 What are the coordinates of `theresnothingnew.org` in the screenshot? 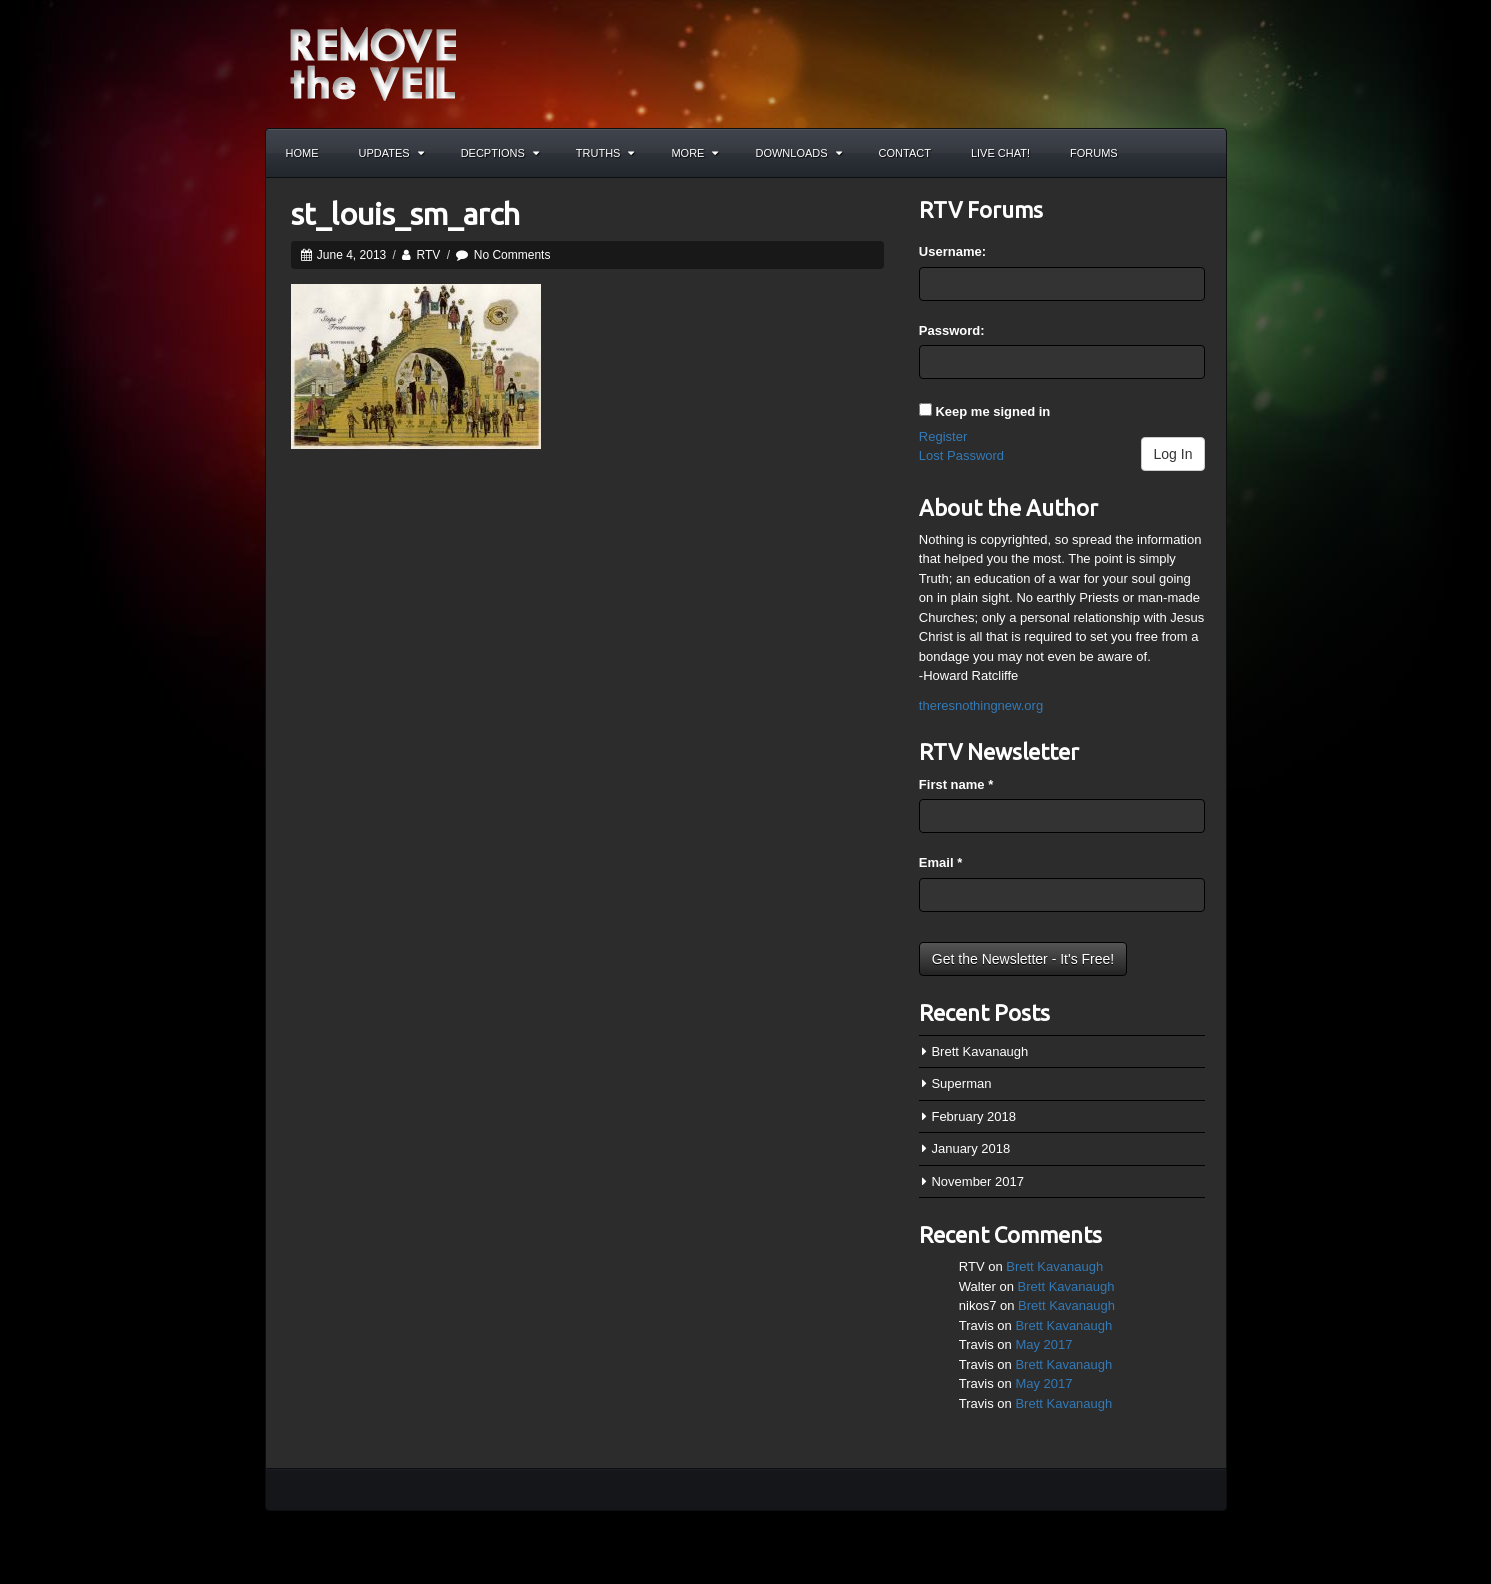 It's located at (981, 705).